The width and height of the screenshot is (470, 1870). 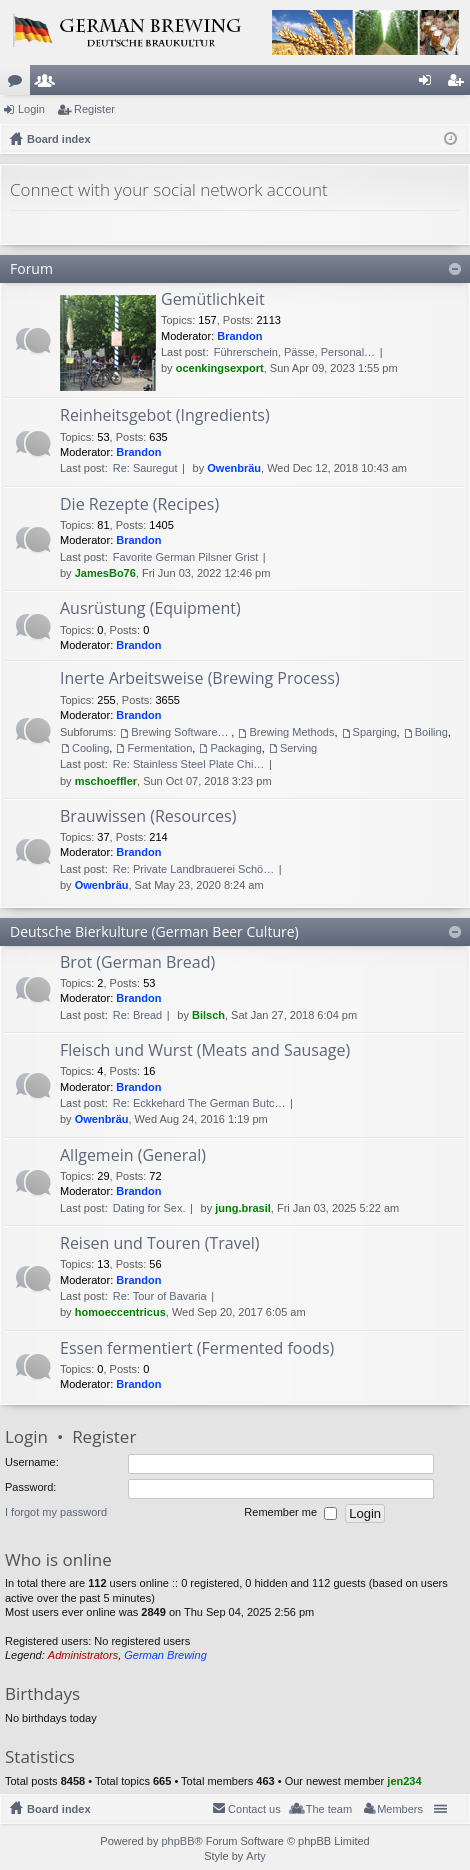 I want to click on Brewing Methods, so click(x=291, y=732).